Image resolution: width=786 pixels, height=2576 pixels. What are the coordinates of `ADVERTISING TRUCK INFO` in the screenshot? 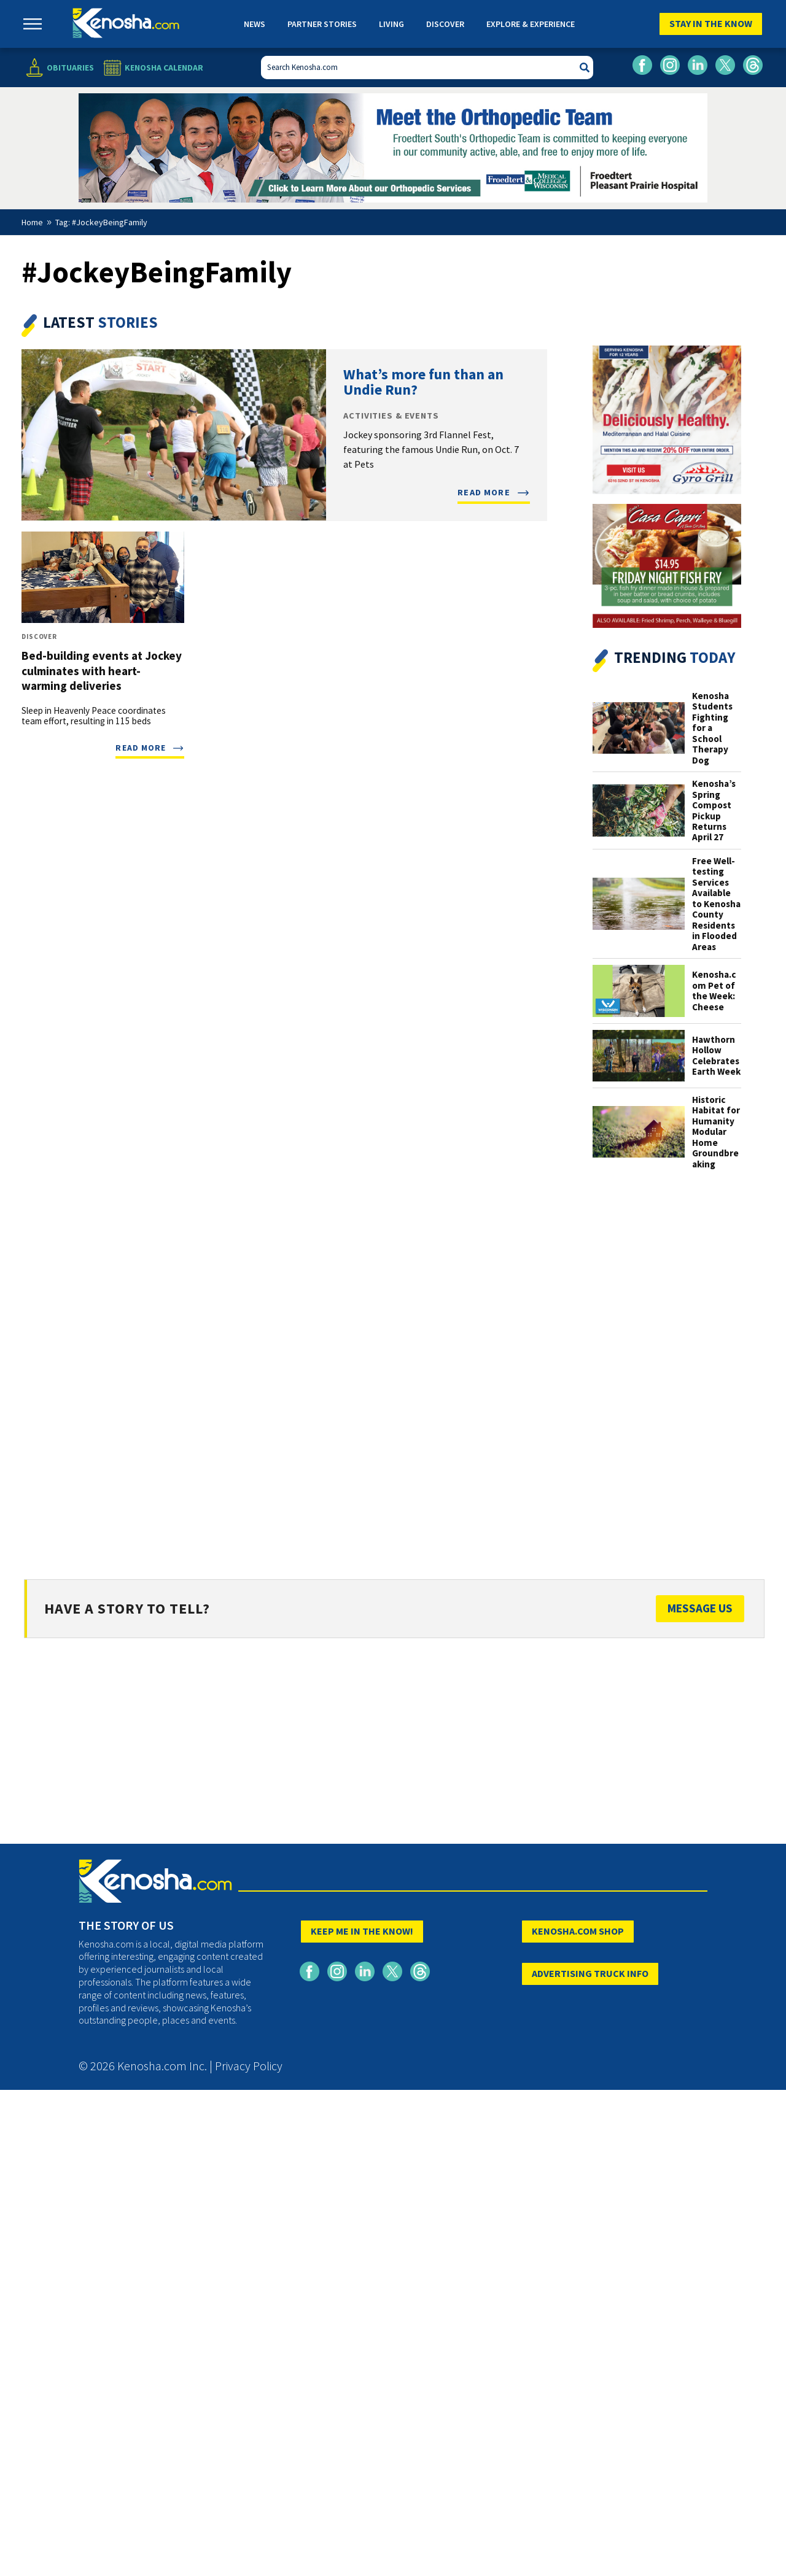 It's located at (590, 1973).